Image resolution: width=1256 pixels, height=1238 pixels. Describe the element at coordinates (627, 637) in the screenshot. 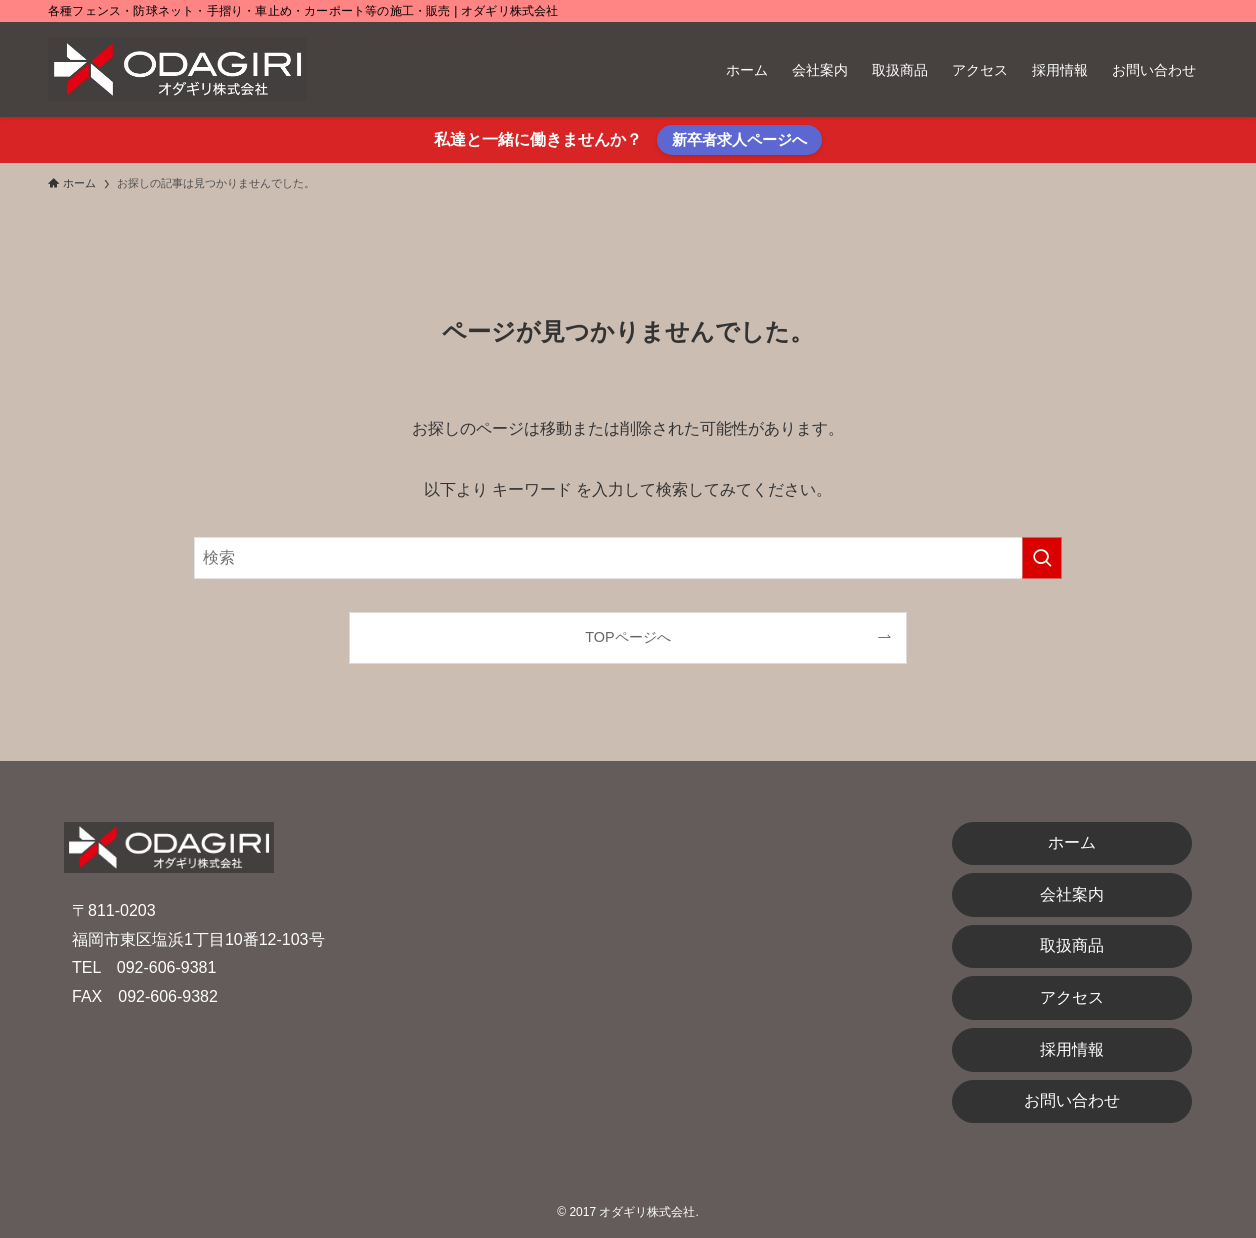

I see `TOPページへ` at that location.